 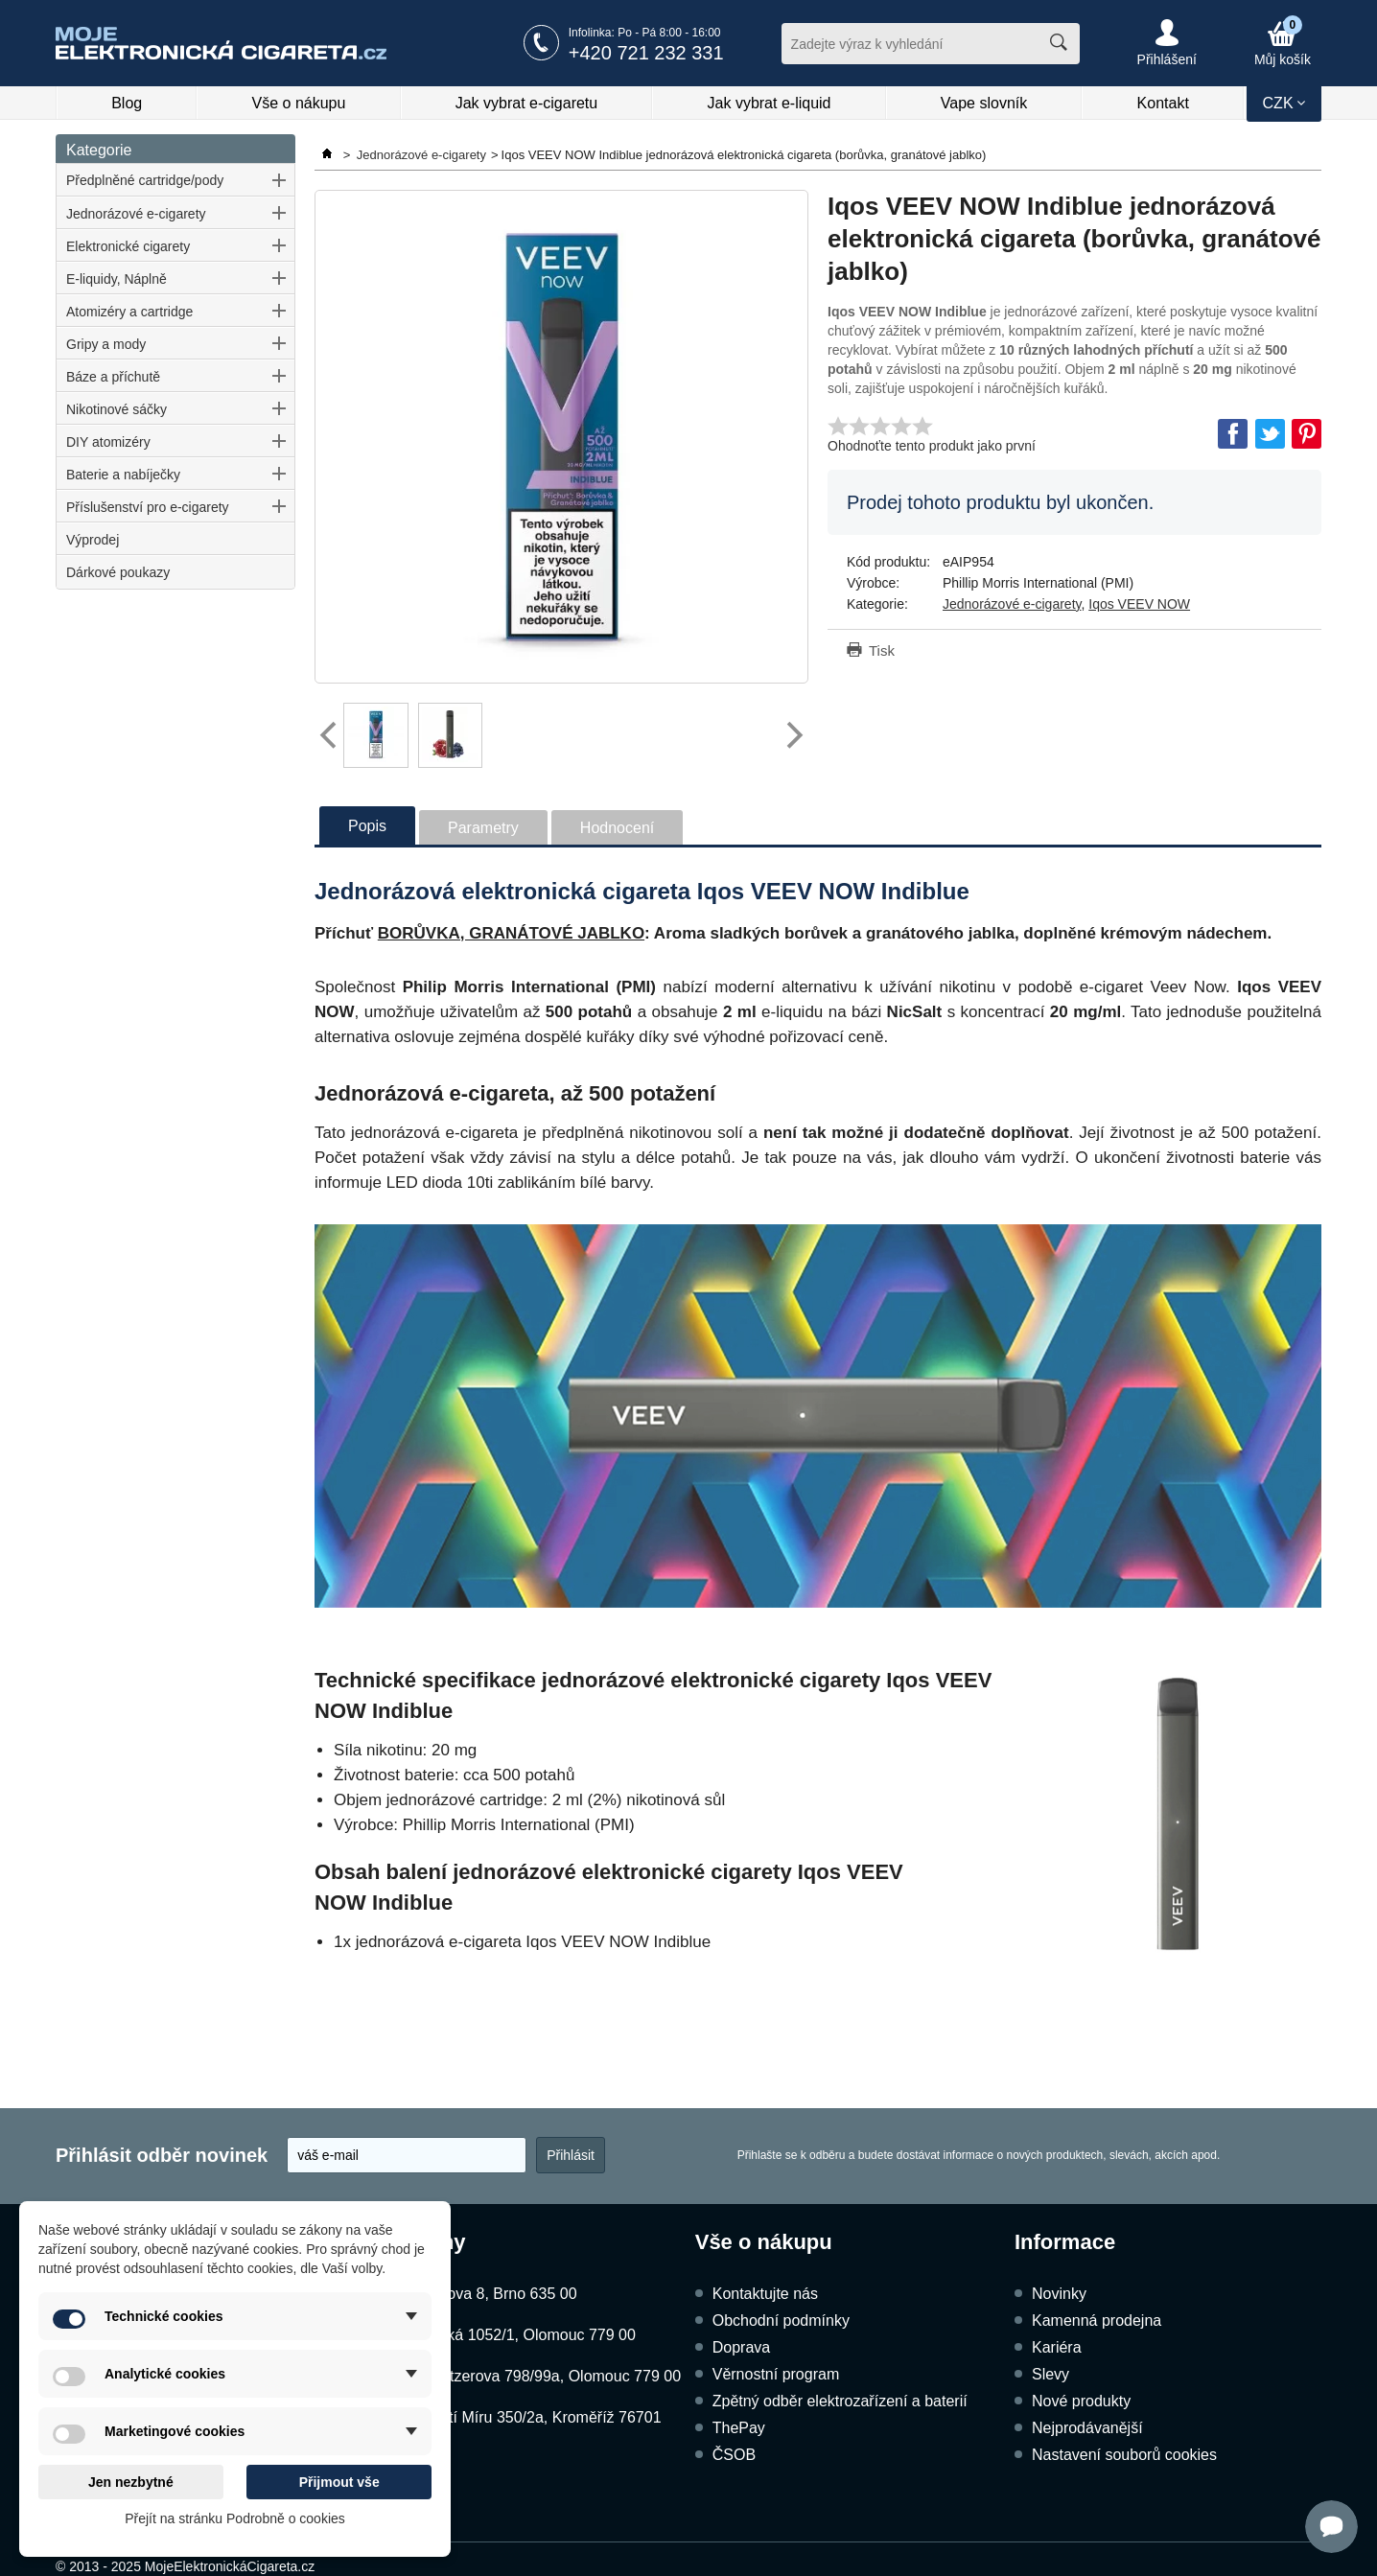 What do you see at coordinates (113, 376) in the screenshot?
I see `Báze a příchutě` at bounding box center [113, 376].